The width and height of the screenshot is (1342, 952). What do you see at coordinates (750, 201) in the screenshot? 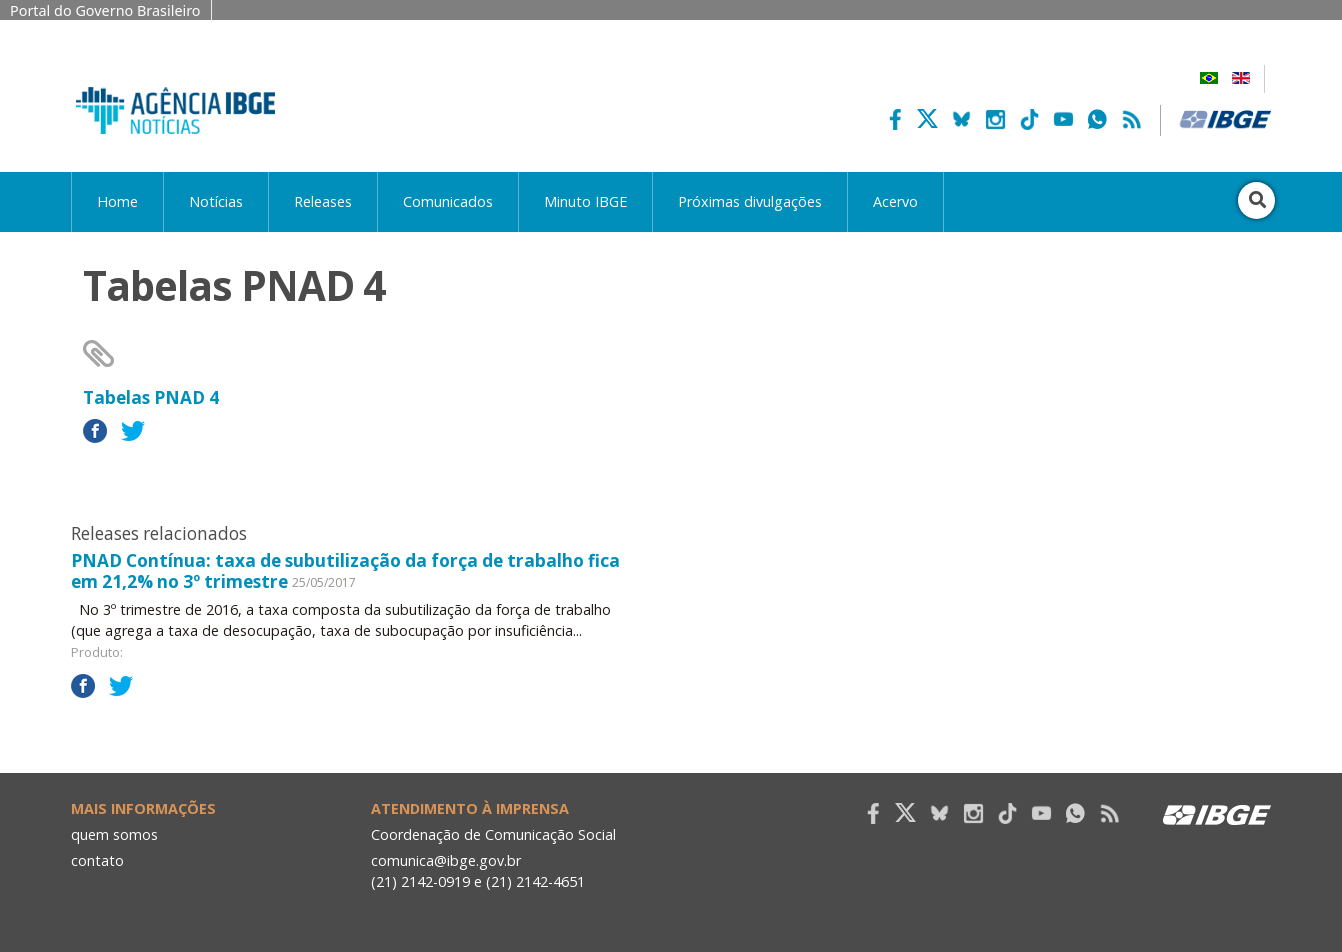
I see `Próximas divulgações` at bounding box center [750, 201].